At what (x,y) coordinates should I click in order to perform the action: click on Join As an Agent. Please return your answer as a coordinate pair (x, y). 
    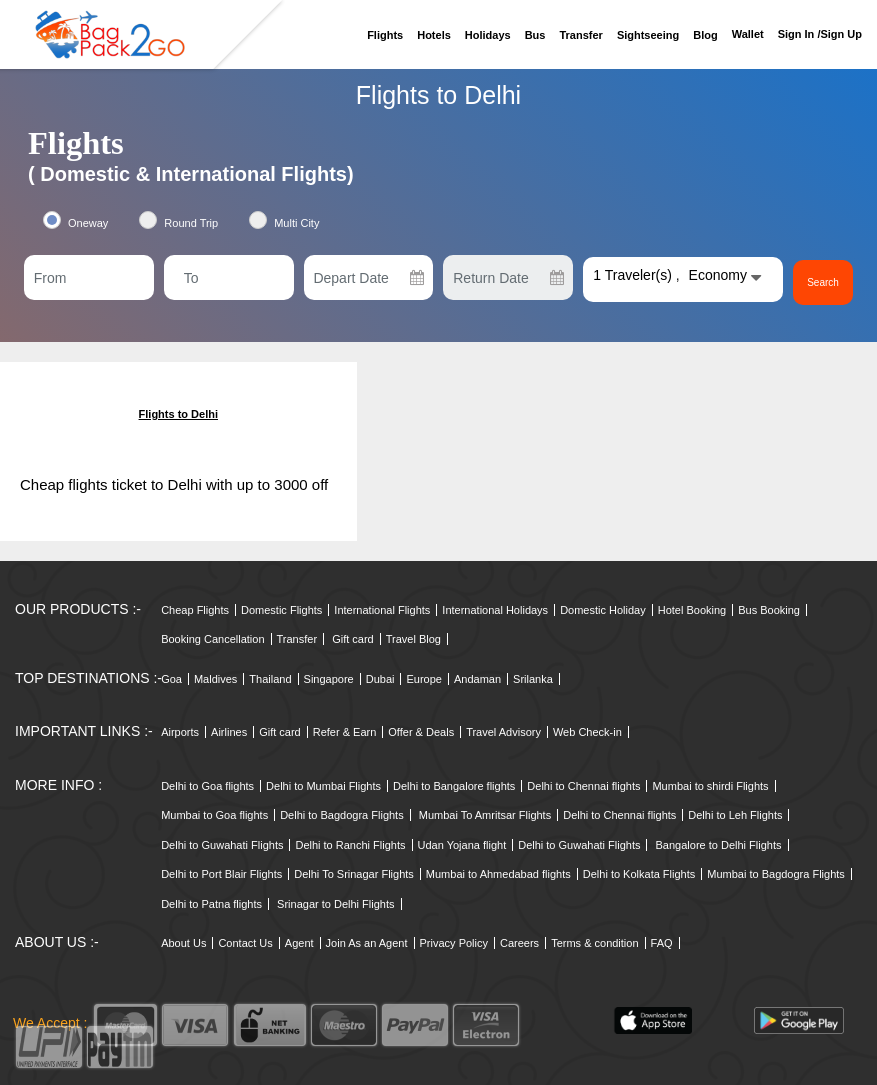
    Looking at the image, I should click on (367, 943).